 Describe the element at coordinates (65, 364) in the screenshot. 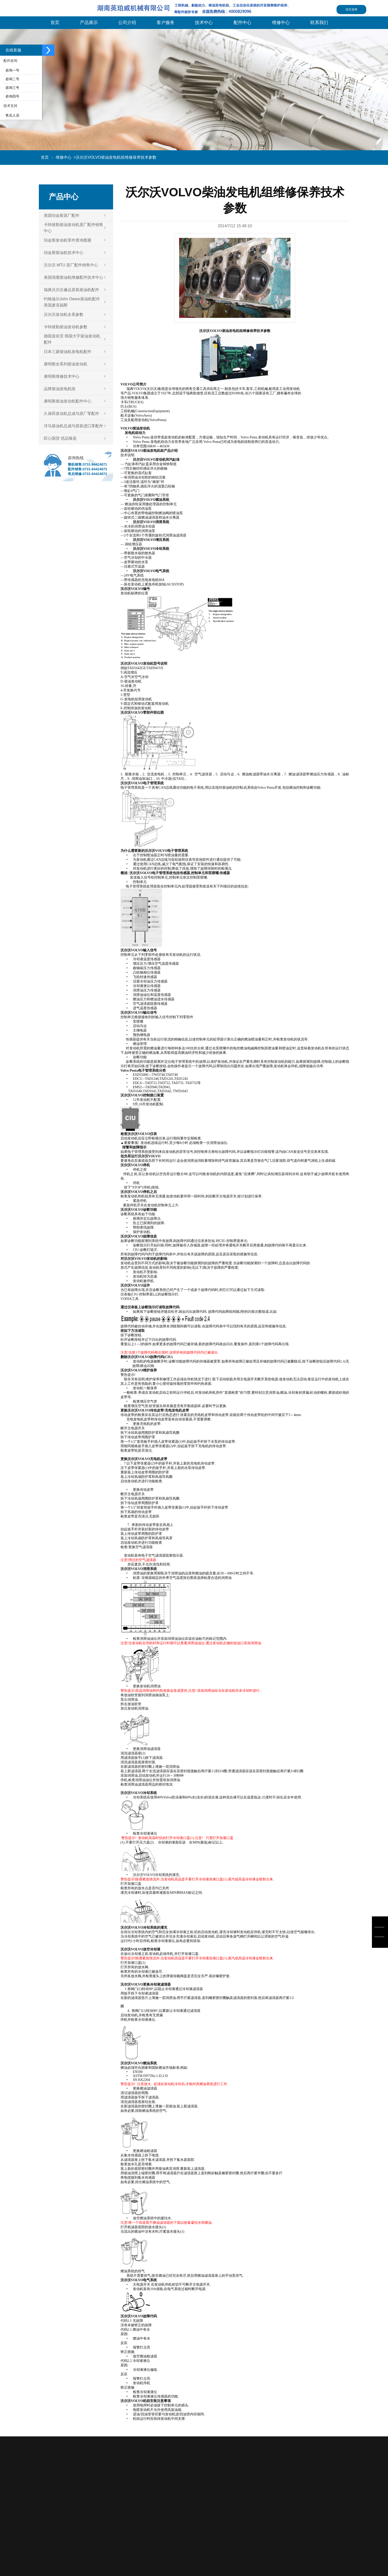

I see `康明斯全系列柴油发动机` at that location.